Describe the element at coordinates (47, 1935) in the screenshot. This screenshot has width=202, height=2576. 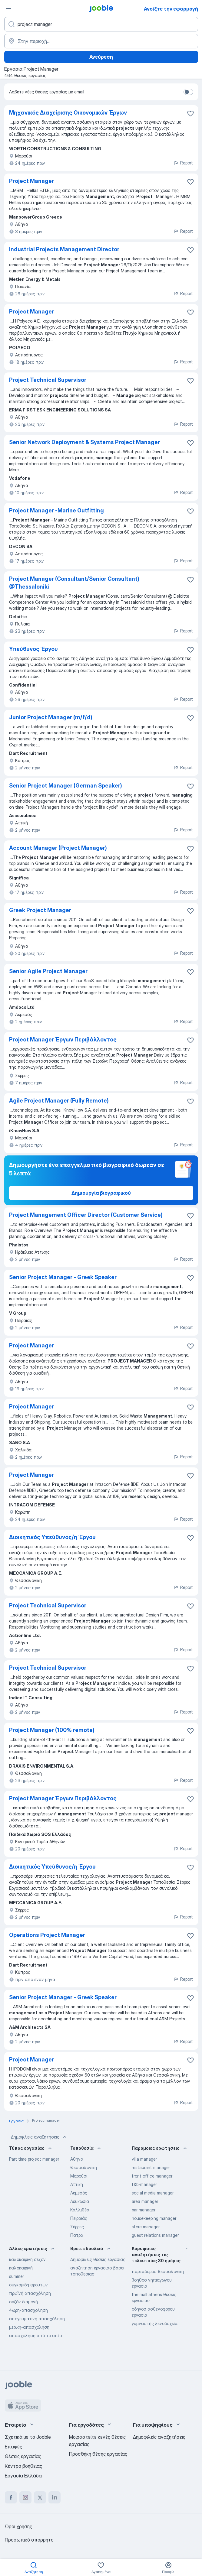
I see `Operations Project Manager` at that location.